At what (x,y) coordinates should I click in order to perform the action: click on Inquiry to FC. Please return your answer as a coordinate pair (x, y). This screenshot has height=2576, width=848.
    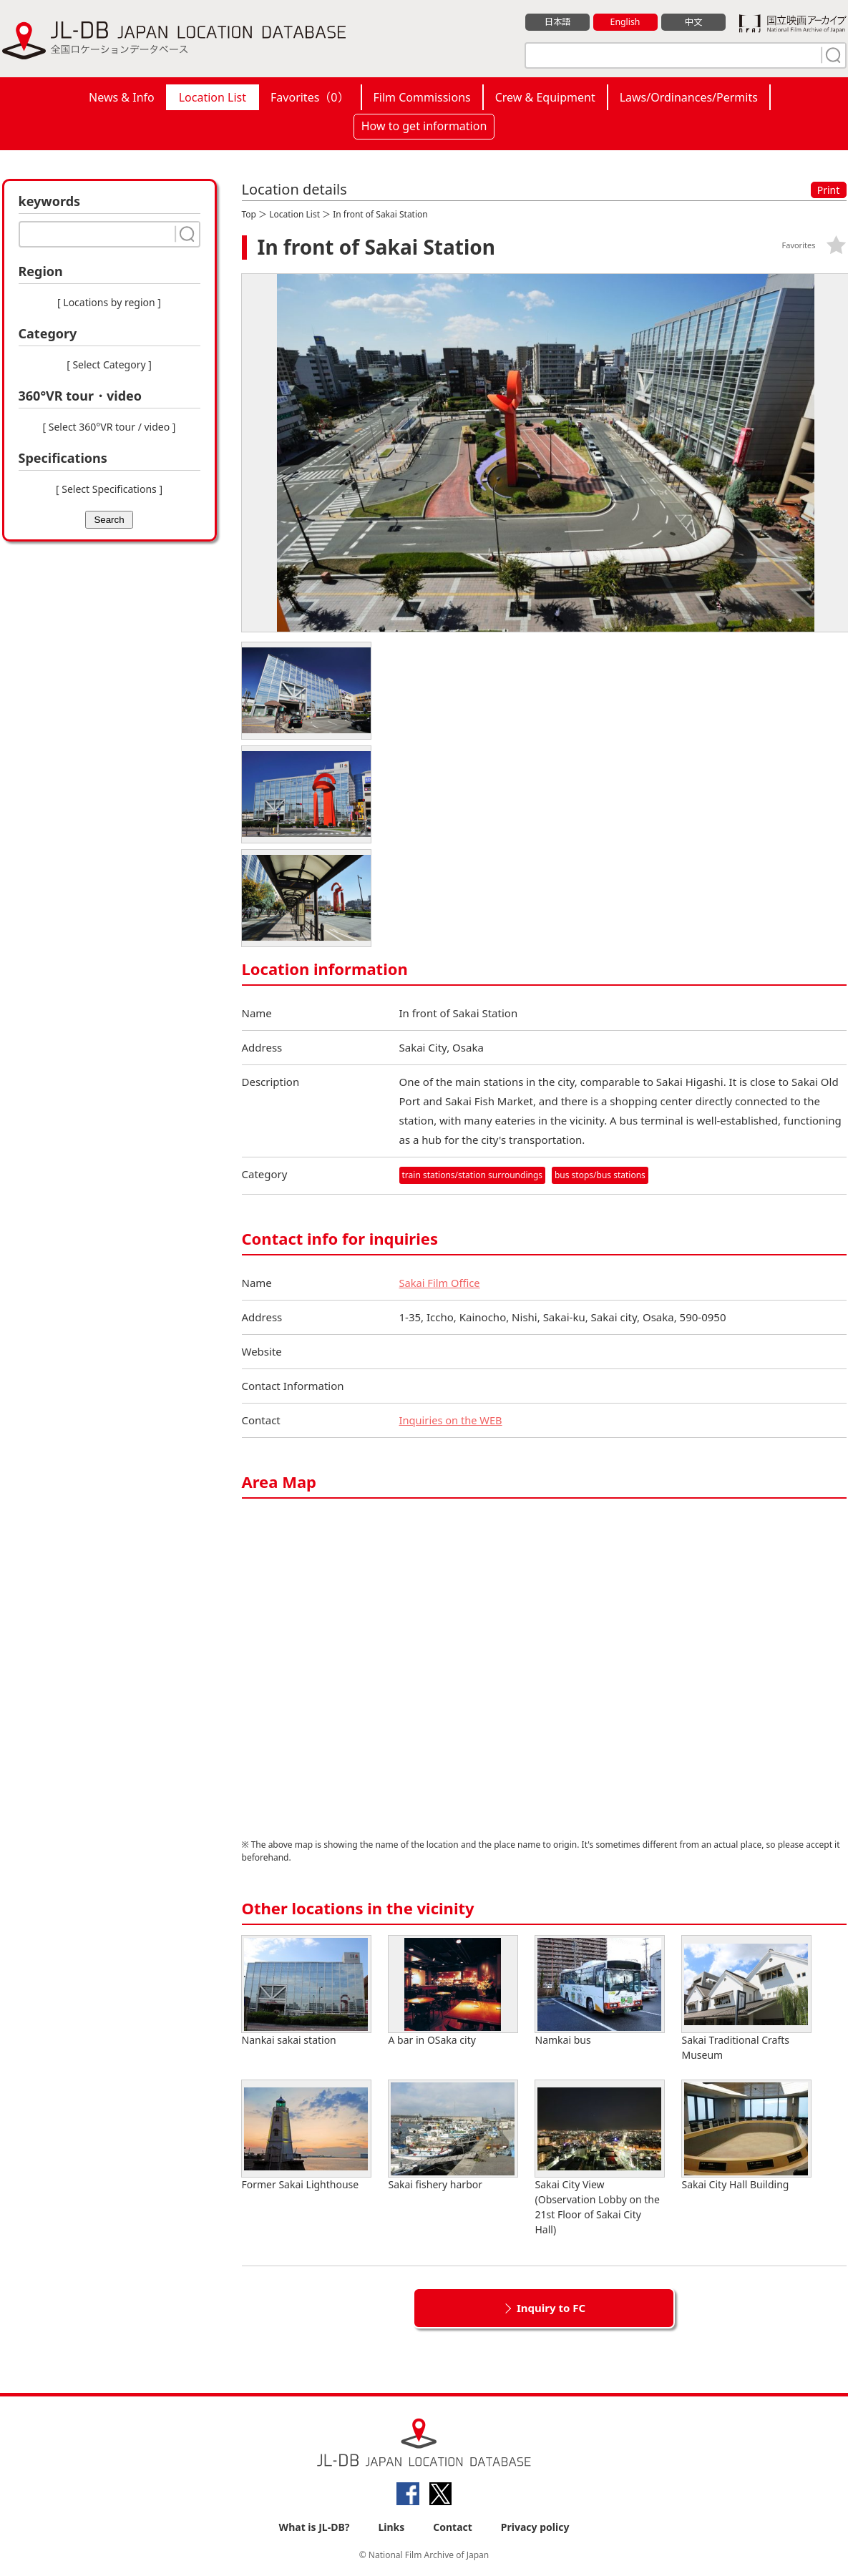
    Looking at the image, I should click on (551, 2308).